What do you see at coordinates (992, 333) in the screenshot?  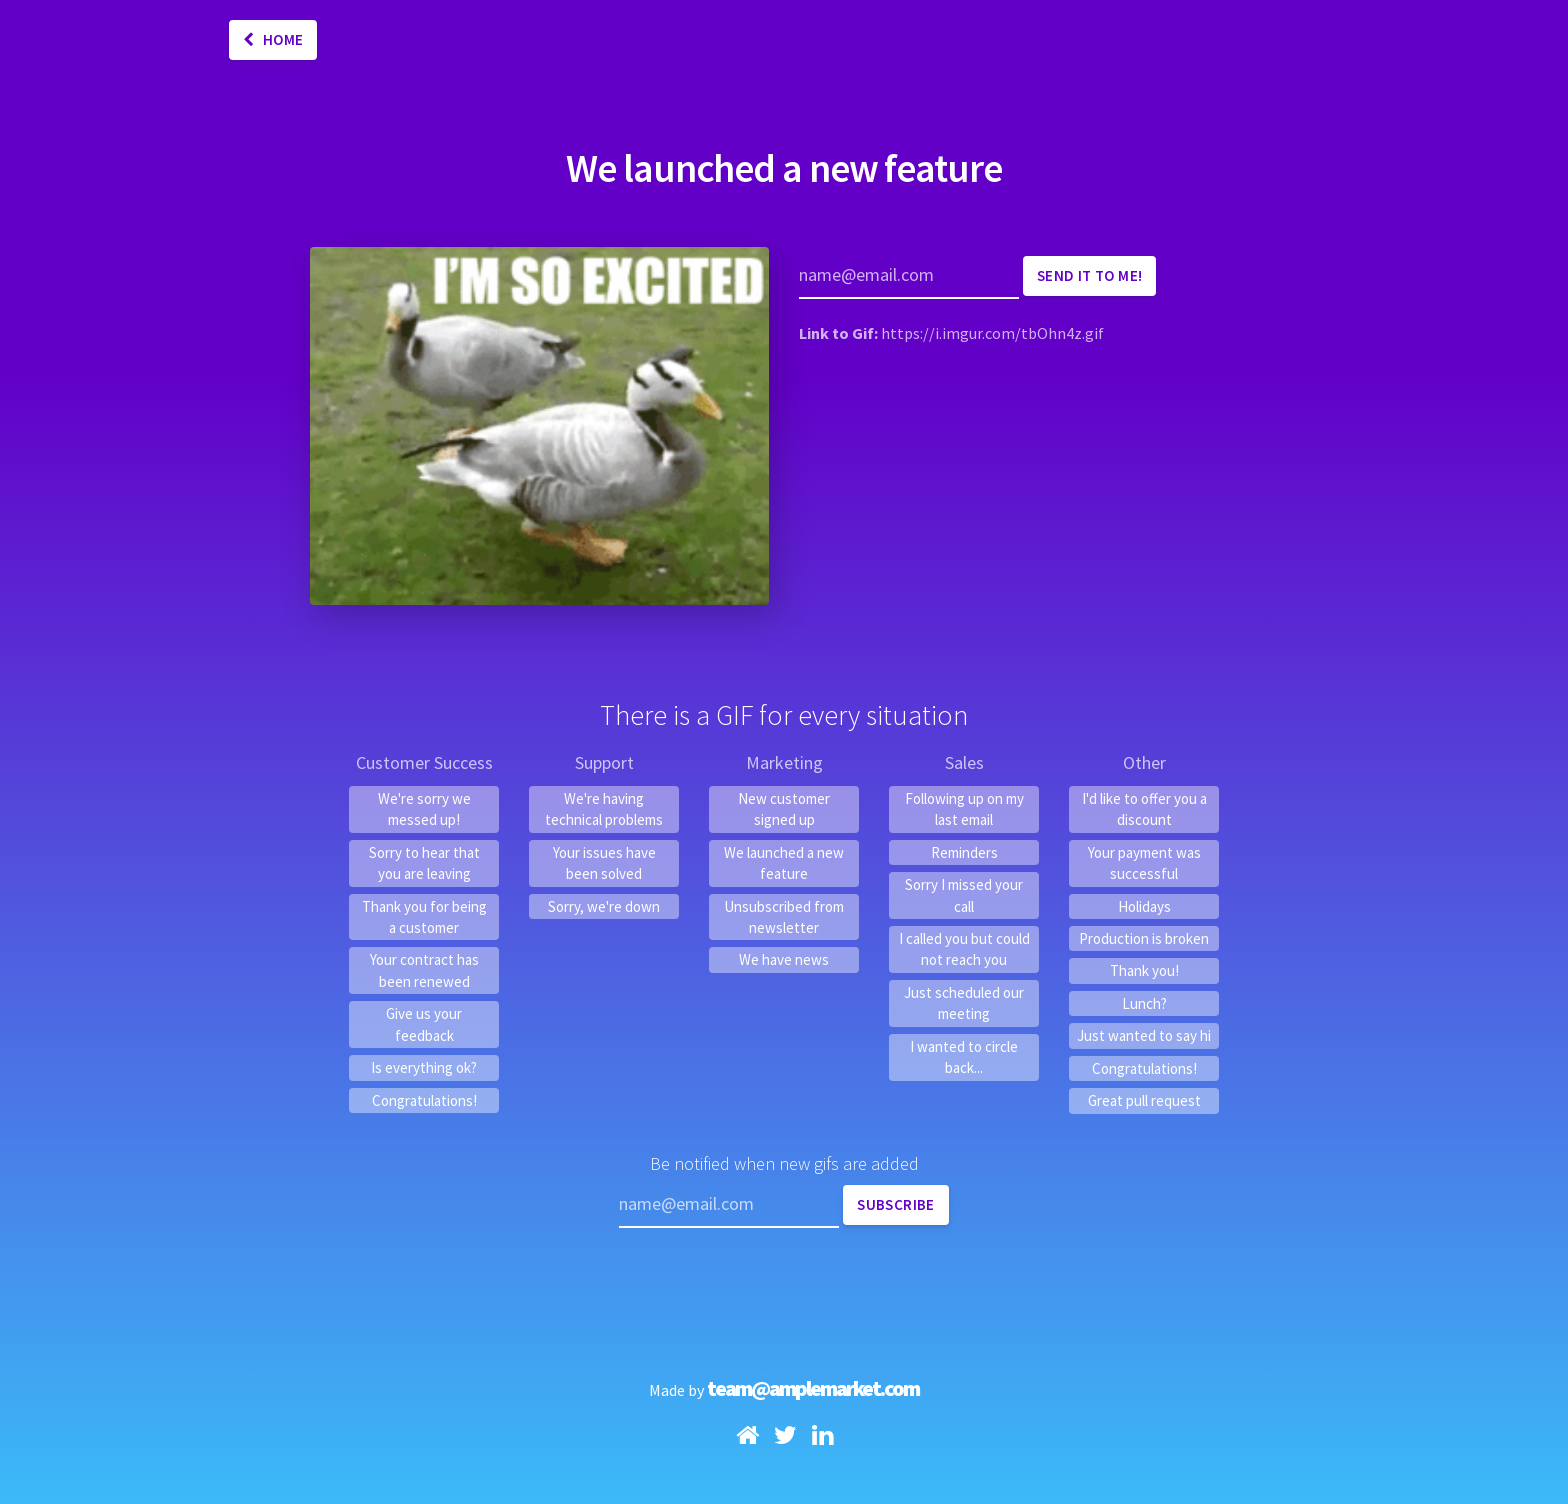 I see `https://i.imgur.com/tbOhn4z.gif` at bounding box center [992, 333].